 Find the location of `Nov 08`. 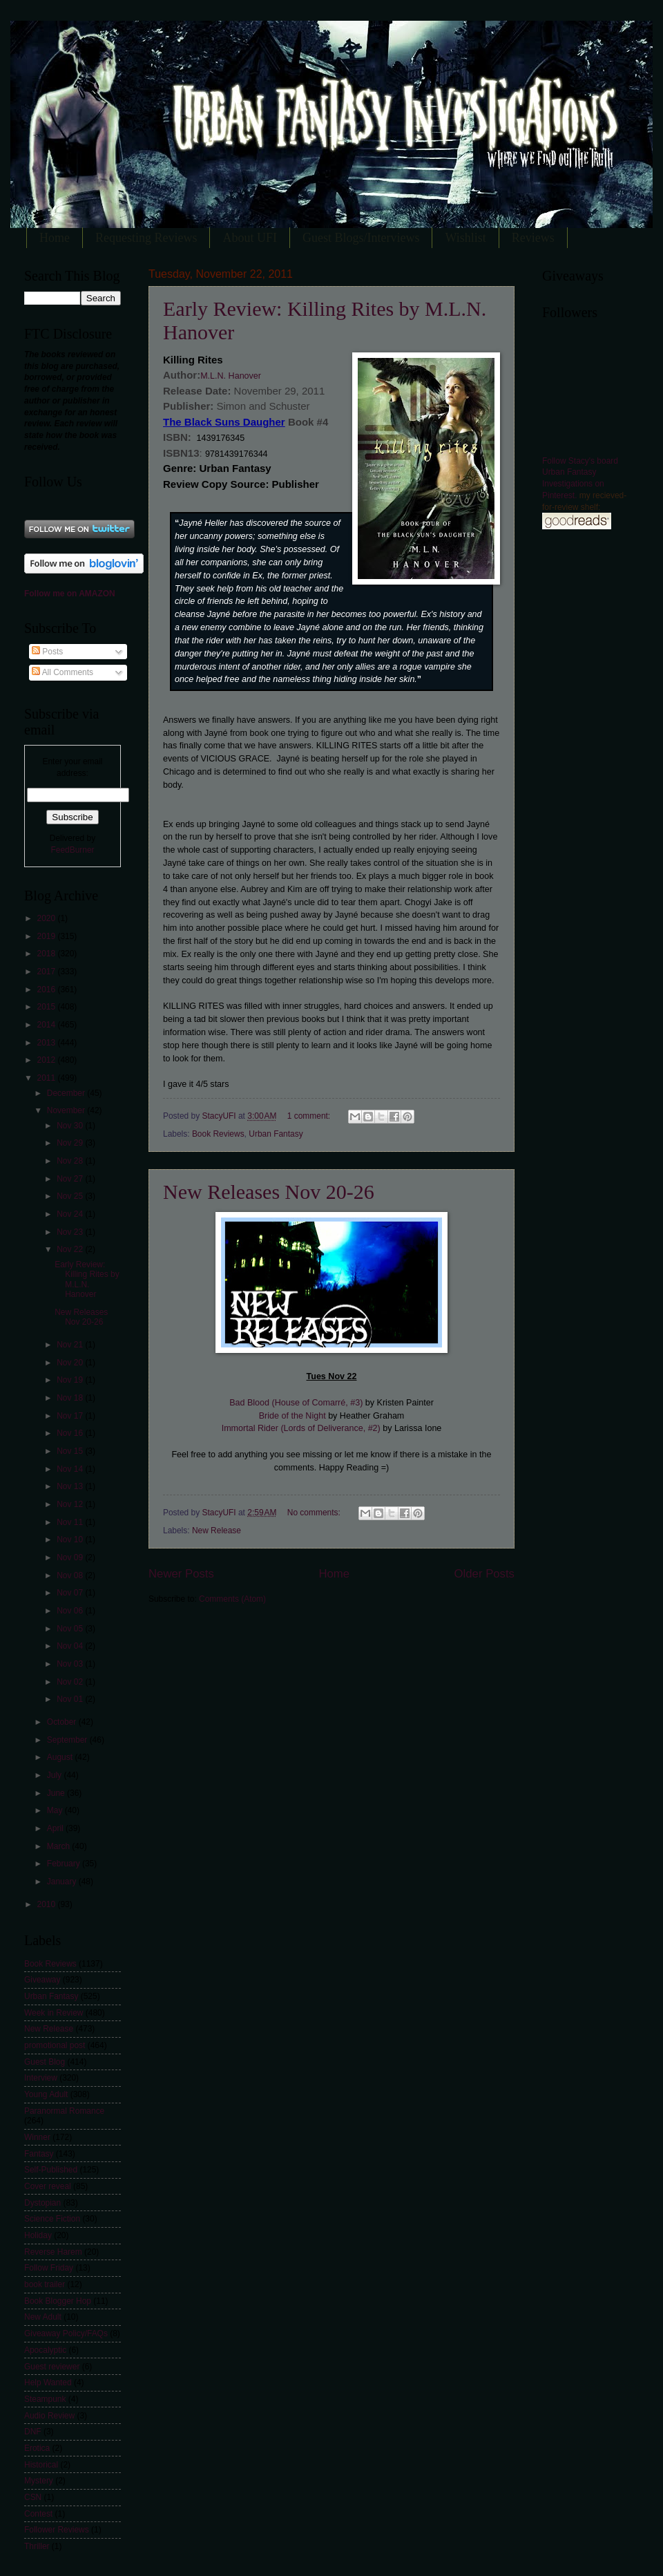

Nov 08 is located at coordinates (71, 1575).